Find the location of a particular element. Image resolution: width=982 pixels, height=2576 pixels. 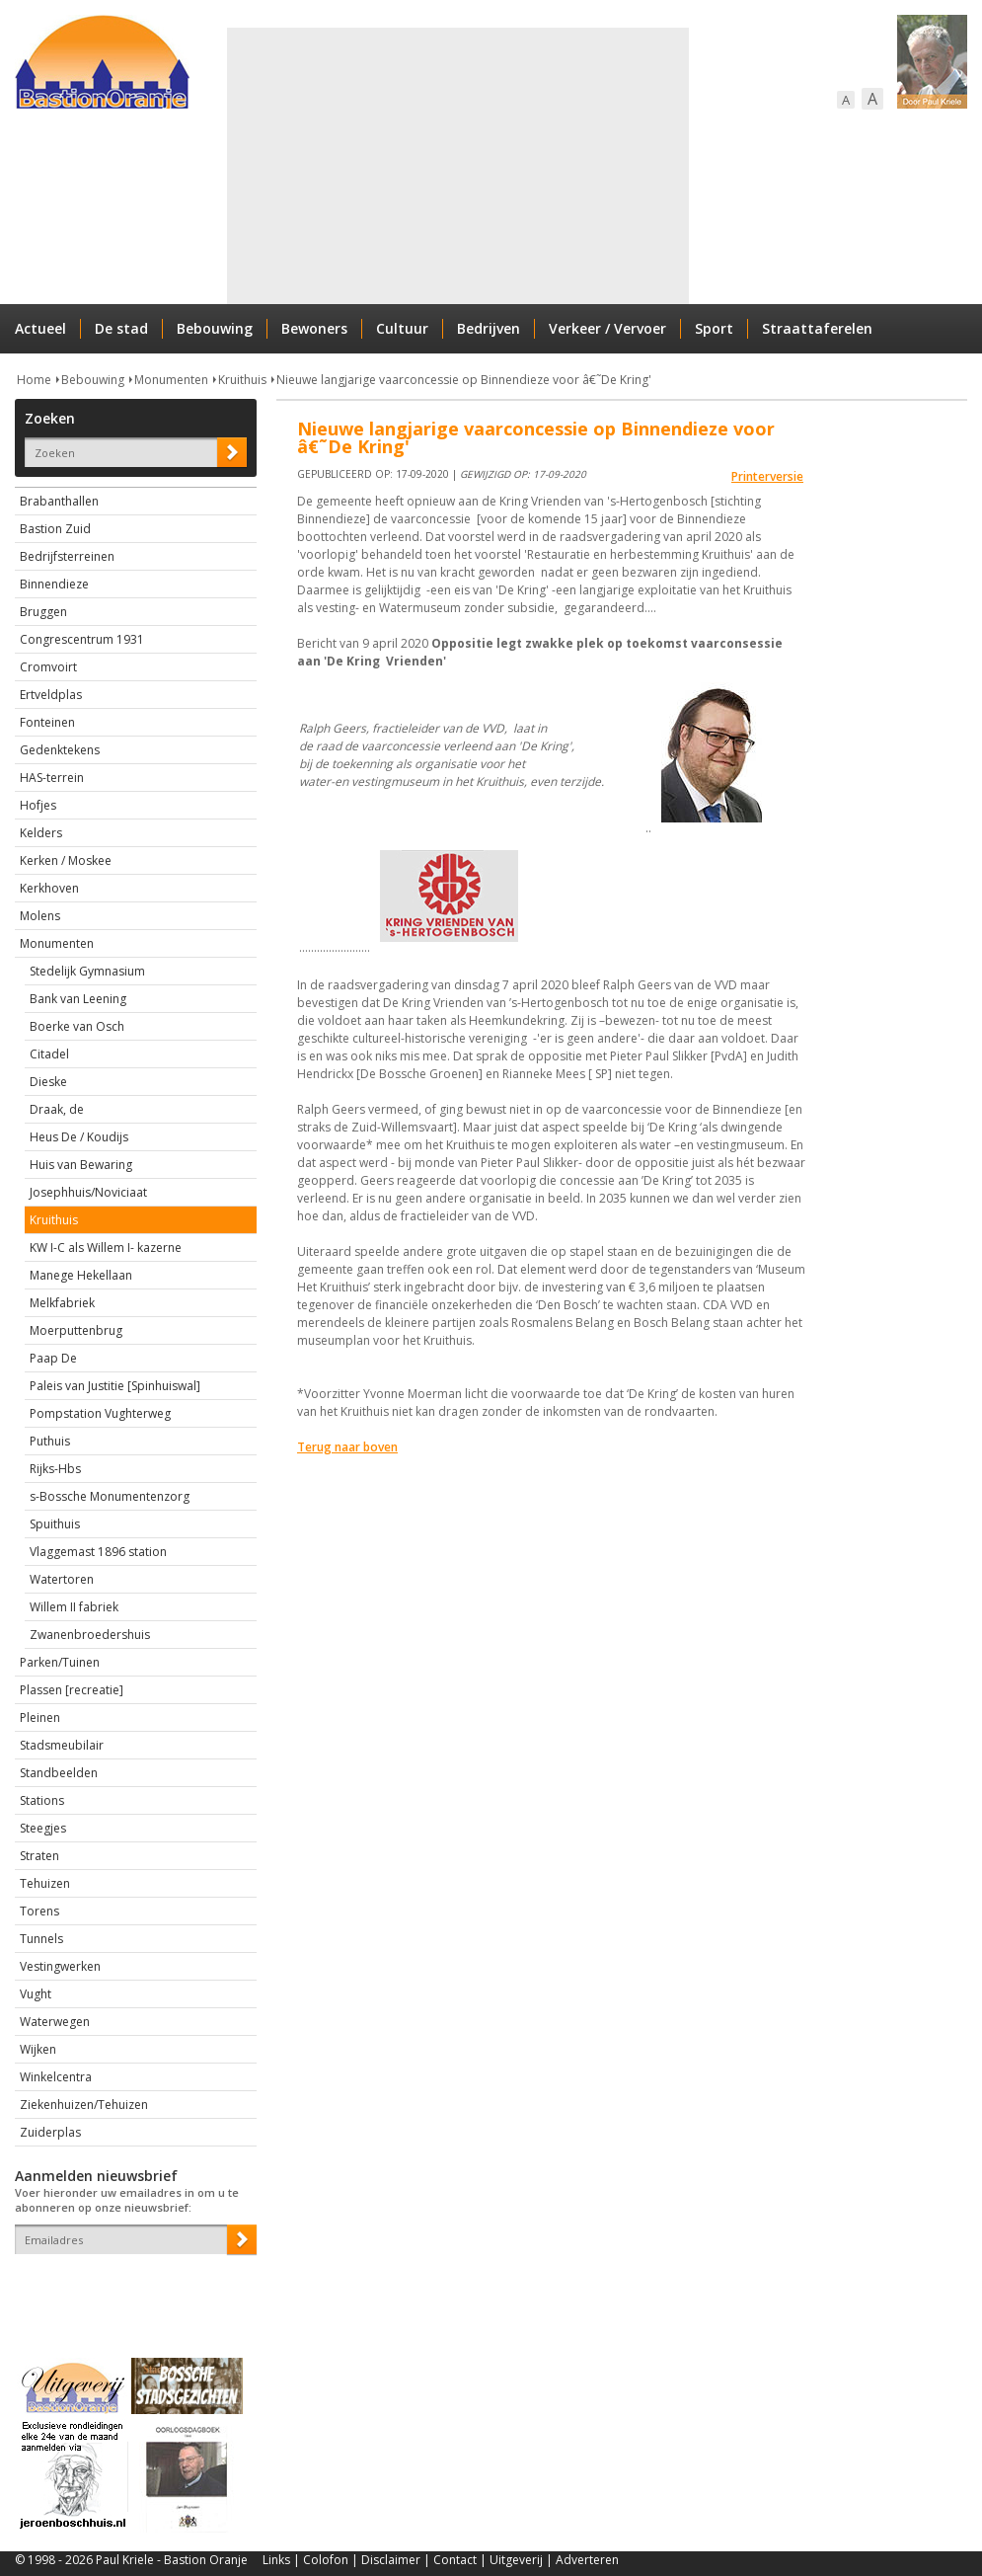

Willem II fabriek is located at coordinates (74, 1607).